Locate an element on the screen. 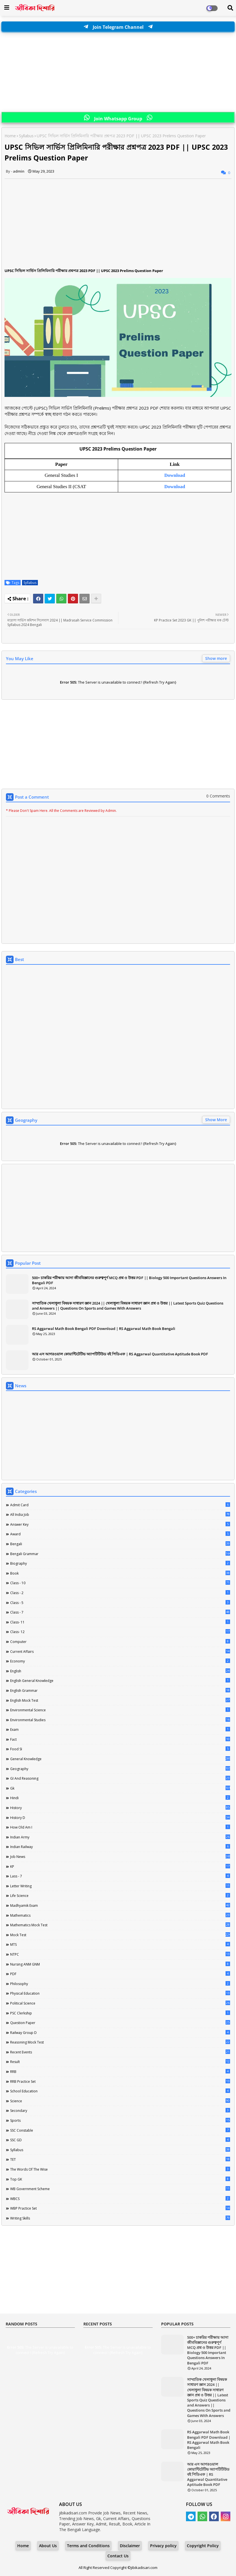  WBP Practice Set is located at coordinates (120, 2208).